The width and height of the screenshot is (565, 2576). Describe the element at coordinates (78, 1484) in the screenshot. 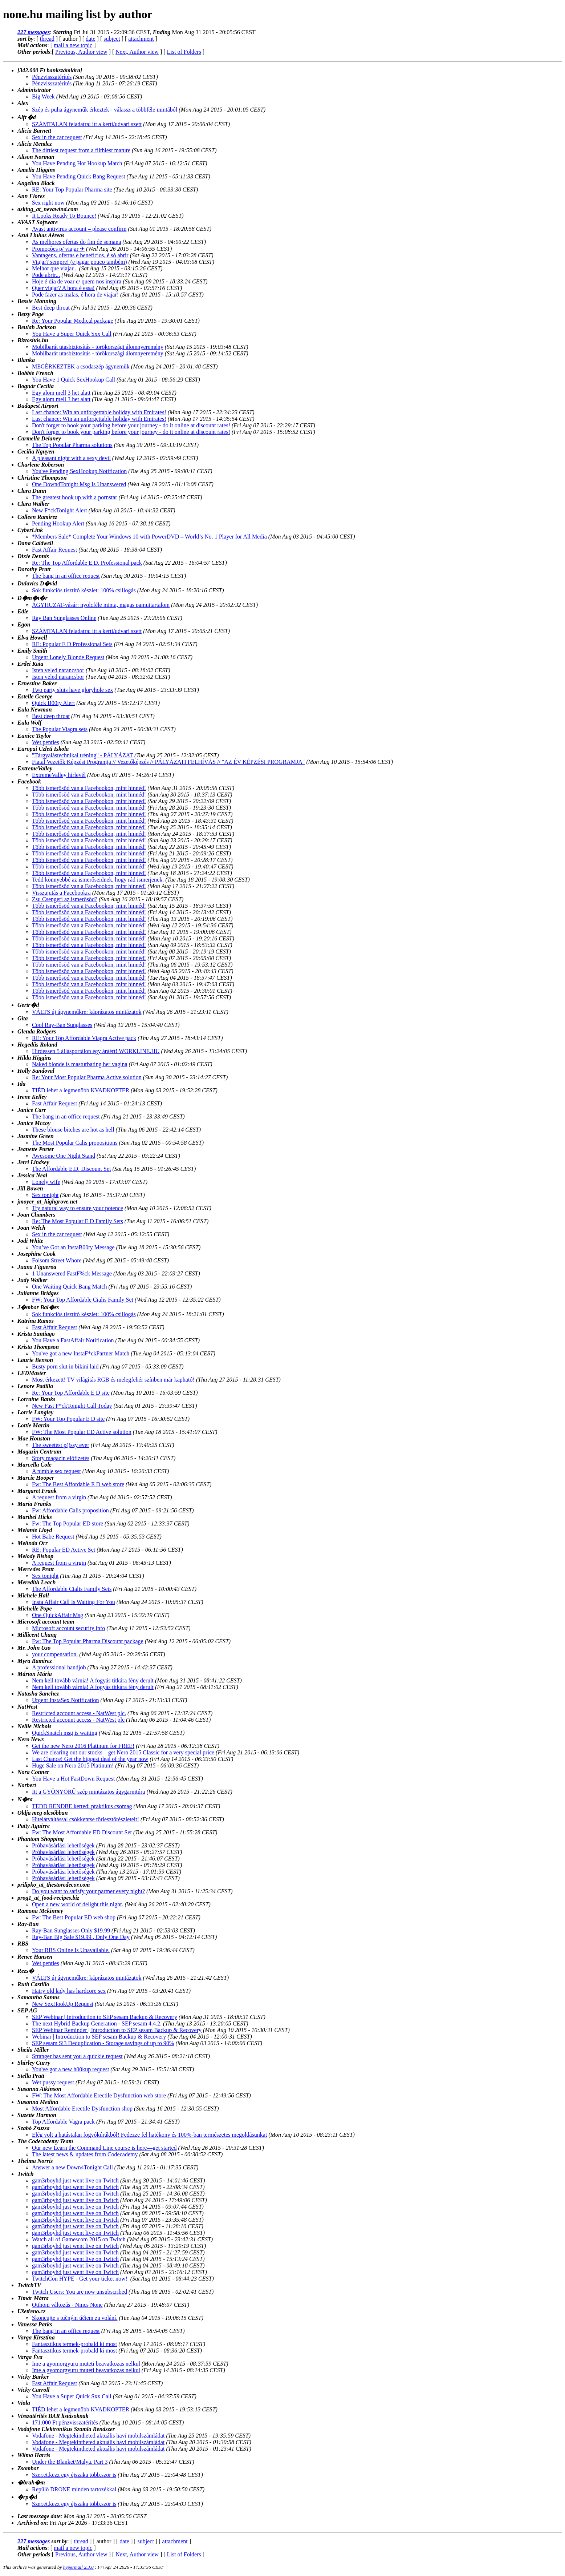

I see `Fw: The Best Affordable E D web store` at that location.